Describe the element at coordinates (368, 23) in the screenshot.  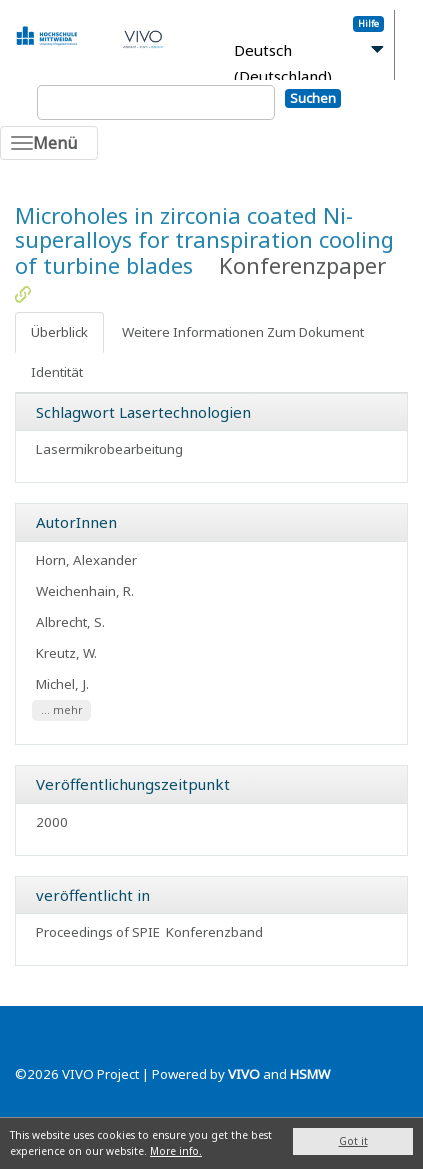
I see `Hilfe` at that location.